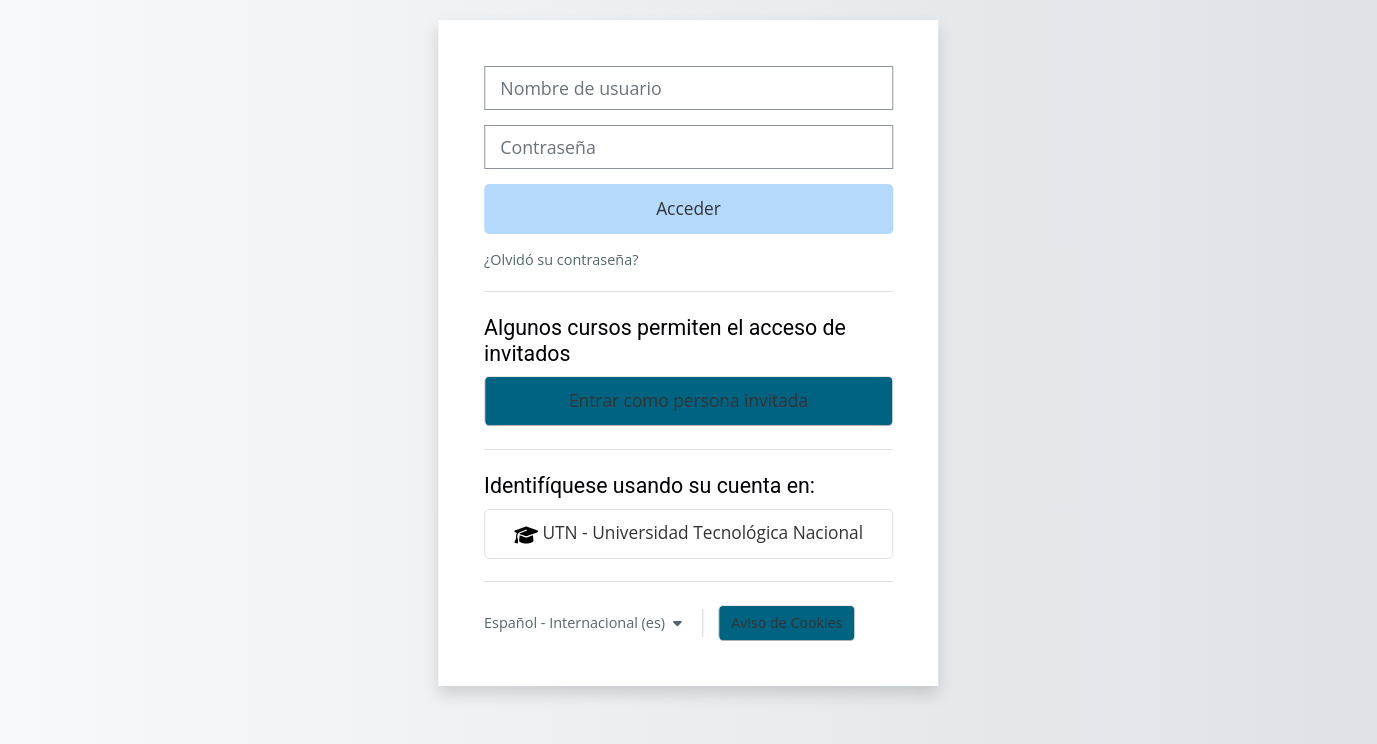  What do you see at coordinates (688, 400) in the screenshot?
I see `Entrar como persona invitada` at bounding box center [688, 400].